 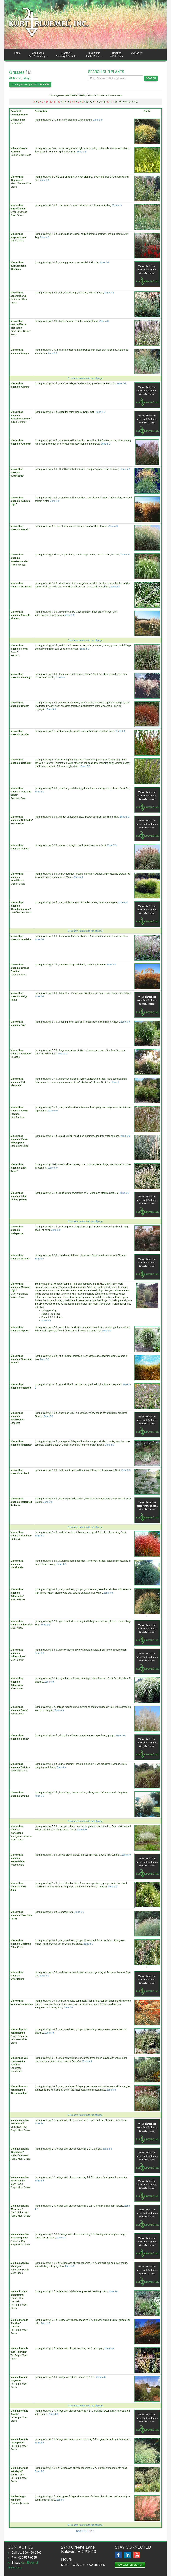 I want to click on Zone 6-7, so click(x=39, y=1258).